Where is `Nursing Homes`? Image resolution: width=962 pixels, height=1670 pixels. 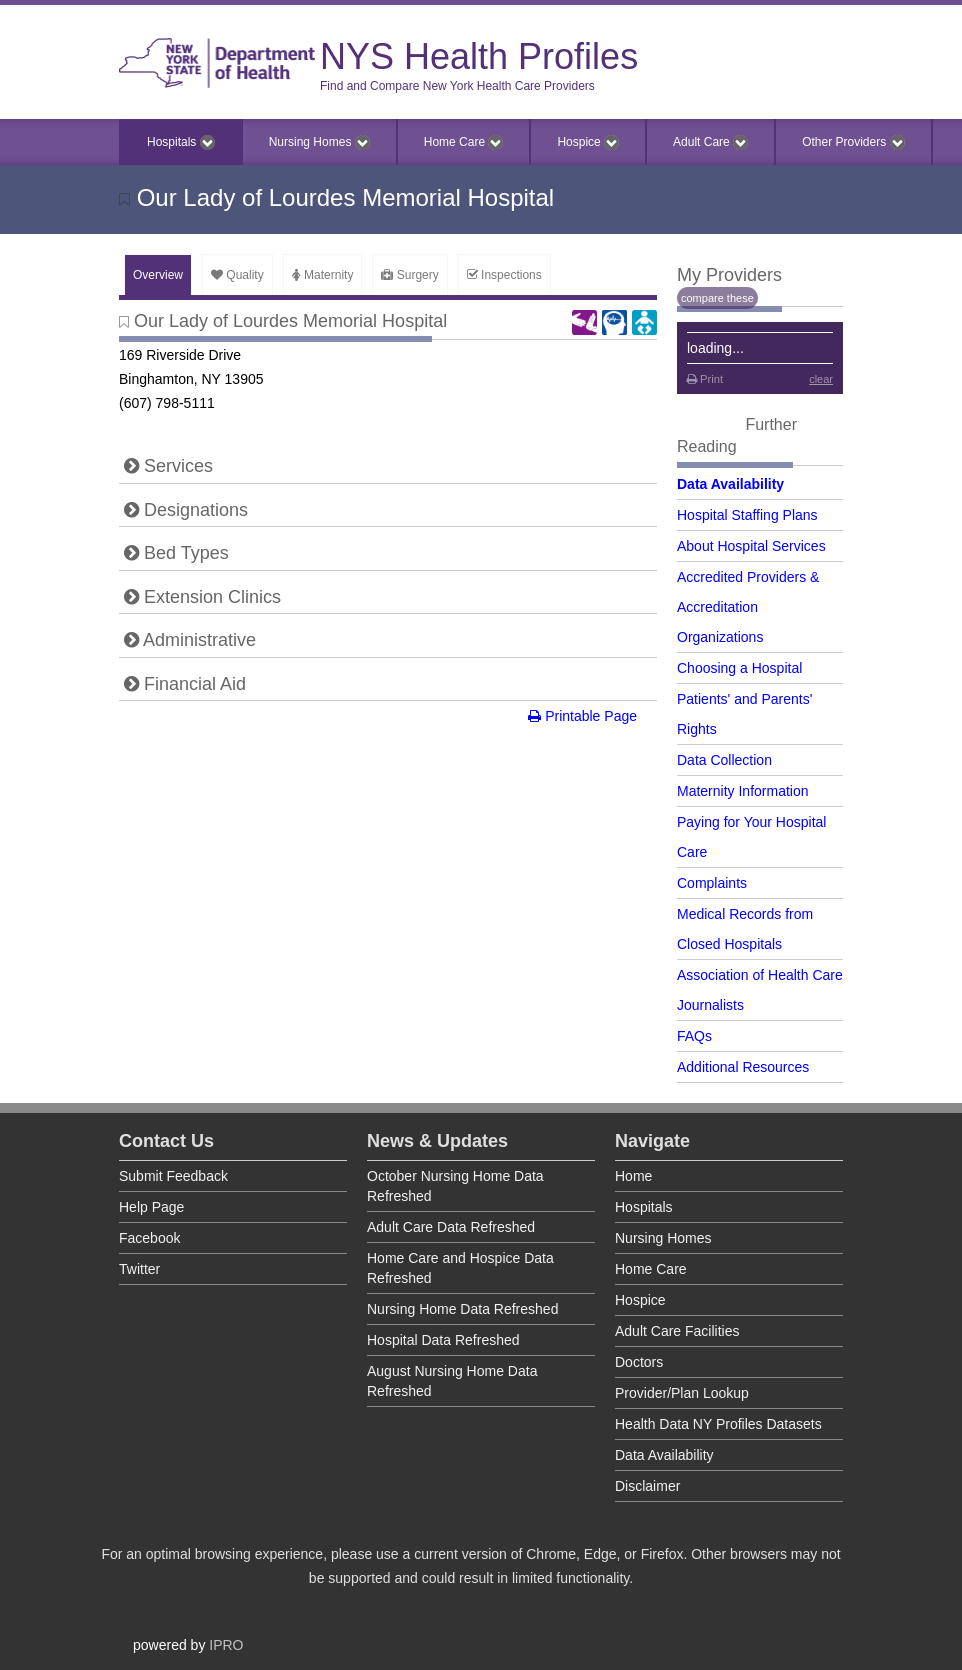
Nursing Homes is located at coordinates (319, 142).